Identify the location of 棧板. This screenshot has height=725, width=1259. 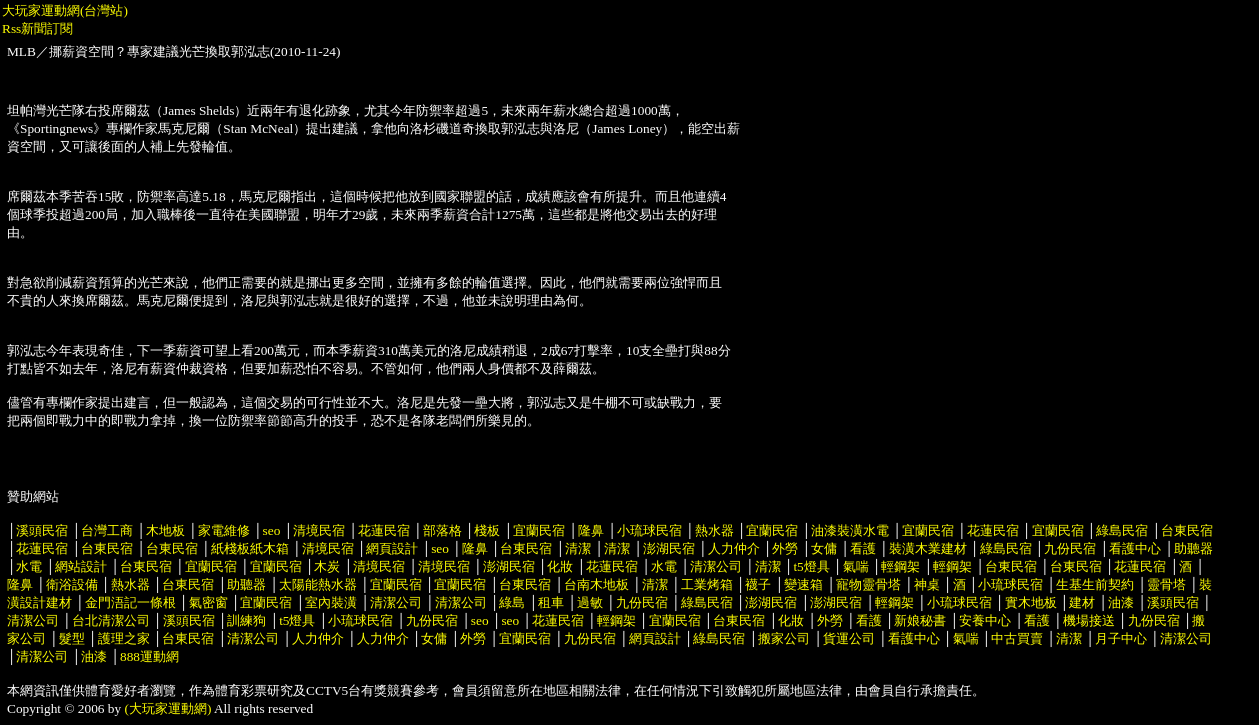
(487, 530).